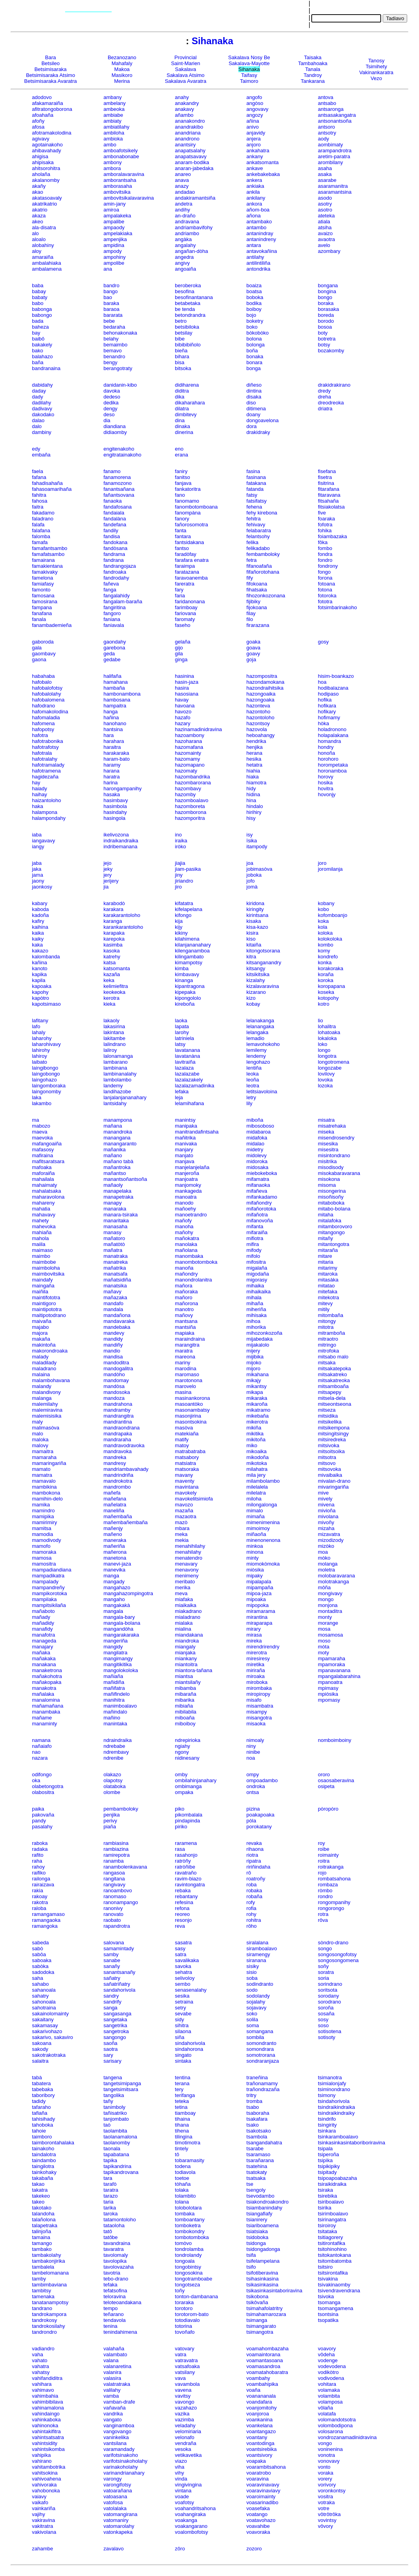 This screenshot has width=419, height=2576. What do you see at coordinates (42, 1774) in the screenshot?
I see `odifongo` at bounding box center [42, 1774].